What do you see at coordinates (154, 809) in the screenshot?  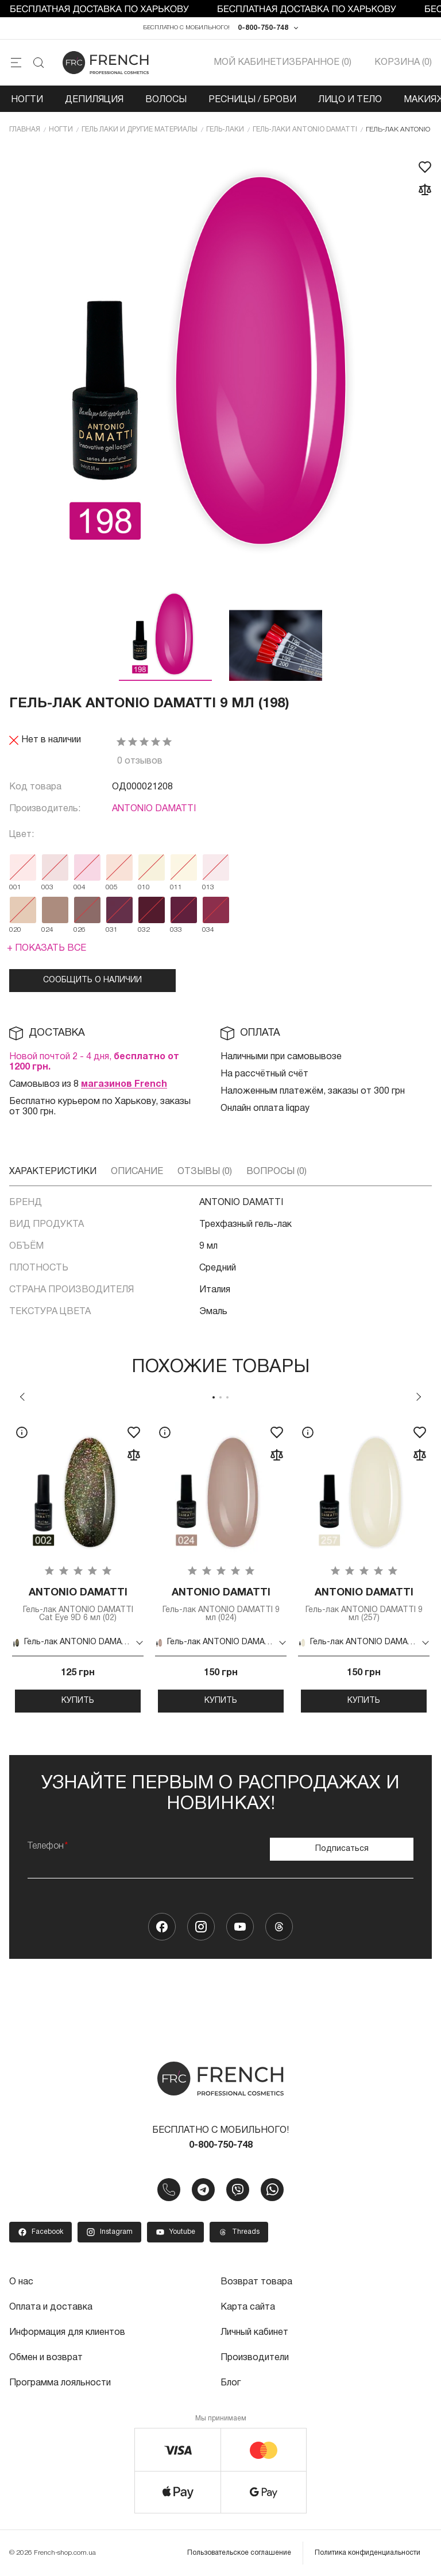 I see `ANTONIO DAMATTI` at bounding box center [154, 809].